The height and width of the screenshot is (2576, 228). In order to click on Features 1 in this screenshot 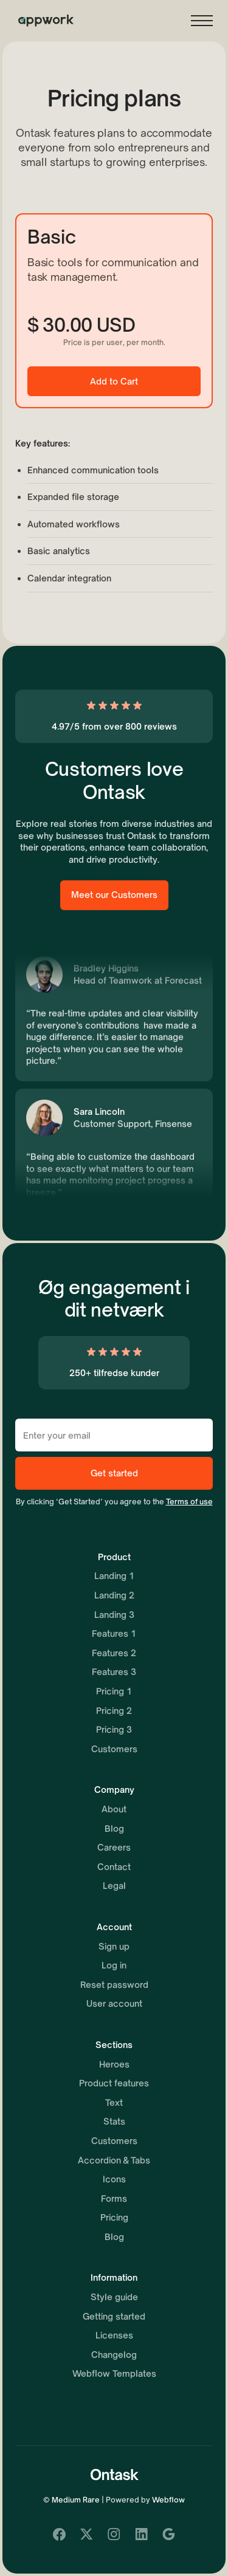, I will do `click(114, 1633)`.